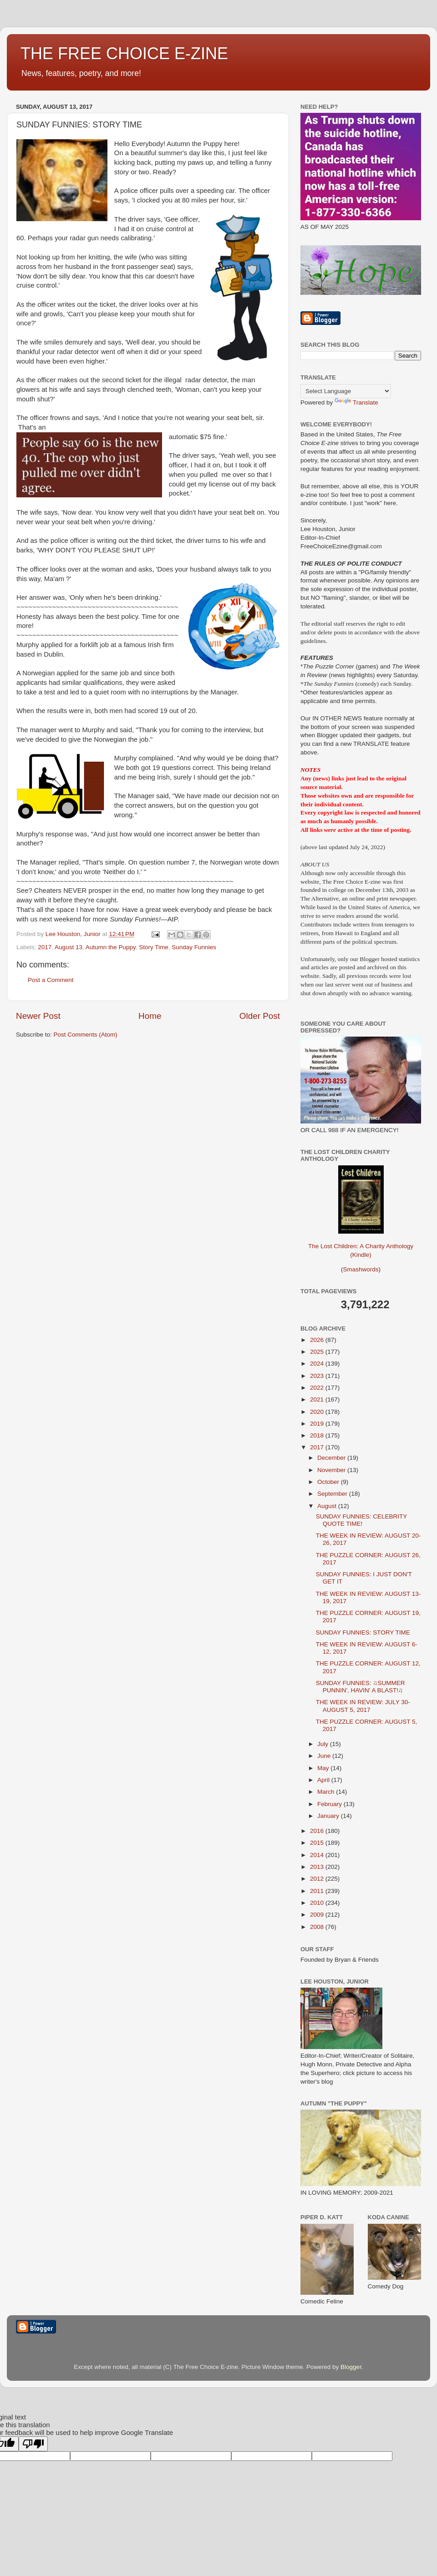 The image size is (437, 2576). What do you see at coordinates (317, 1866) in the screenshot?
I see `2013` at bounding box center [317, 1866].